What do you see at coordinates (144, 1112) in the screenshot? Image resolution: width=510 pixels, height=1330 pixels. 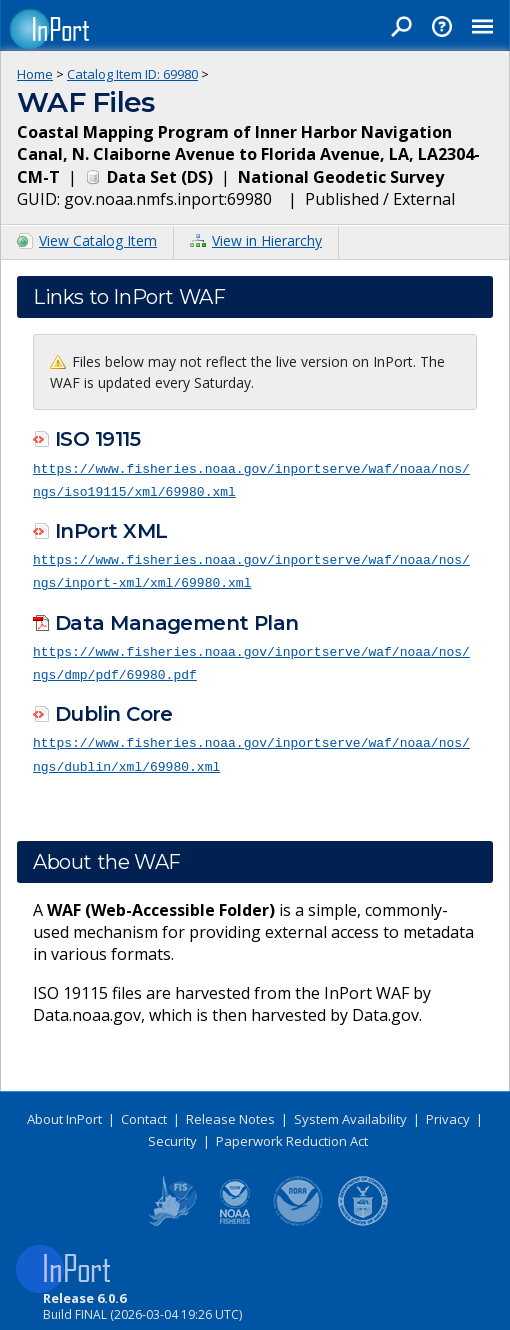 I see `Contact` at bounding box center [144, 1112].